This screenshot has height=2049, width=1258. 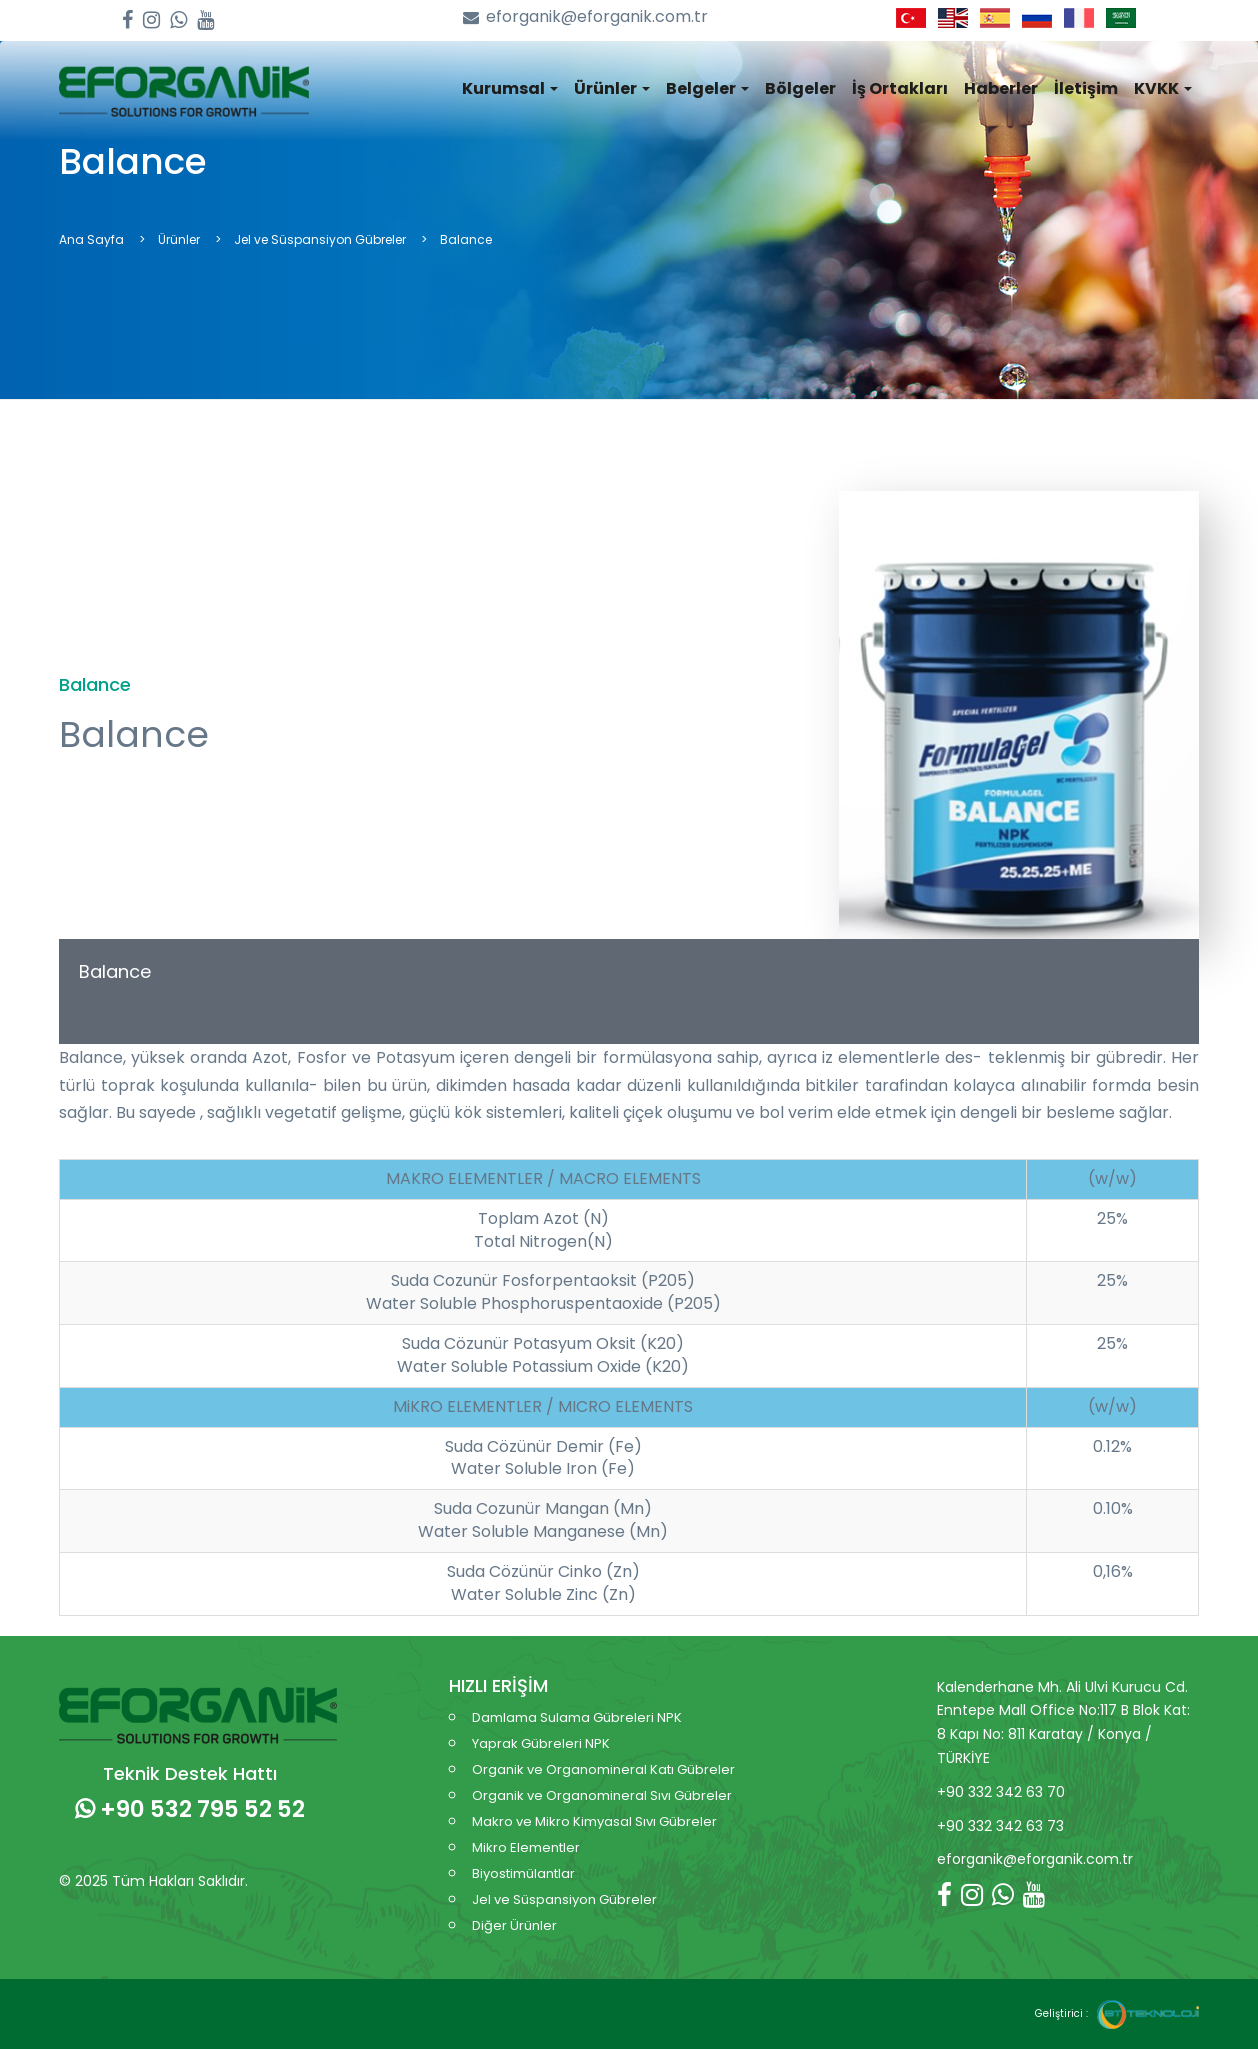 What do you see at coordinates (514, 1925) in the screenshot?
I see `Diğer Ürünler` at bounding box center [514, 1925].